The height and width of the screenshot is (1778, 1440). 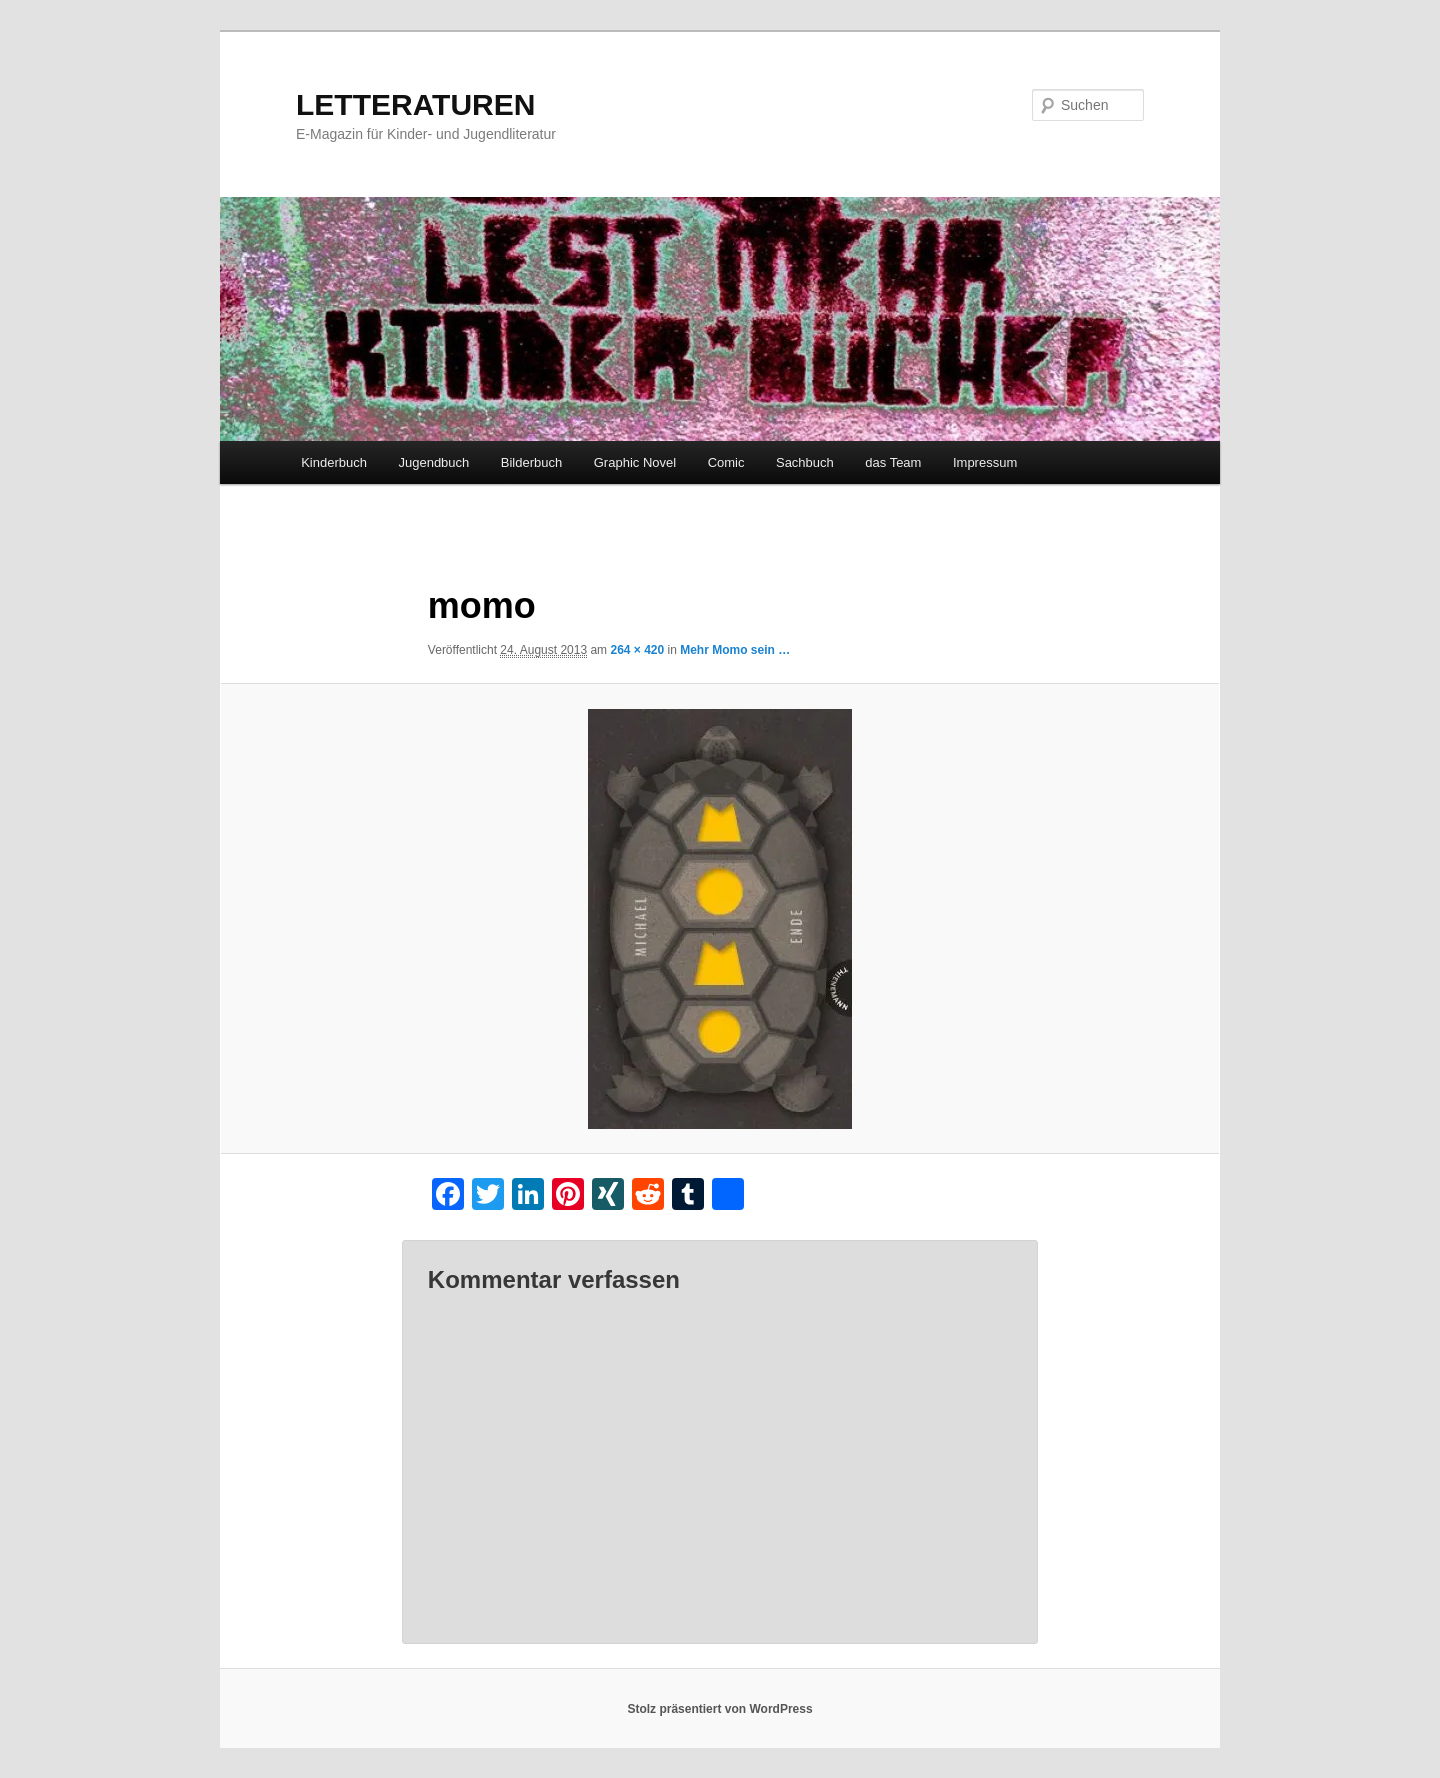 I want to click on Sachbuch, so click(x=805, y=462).